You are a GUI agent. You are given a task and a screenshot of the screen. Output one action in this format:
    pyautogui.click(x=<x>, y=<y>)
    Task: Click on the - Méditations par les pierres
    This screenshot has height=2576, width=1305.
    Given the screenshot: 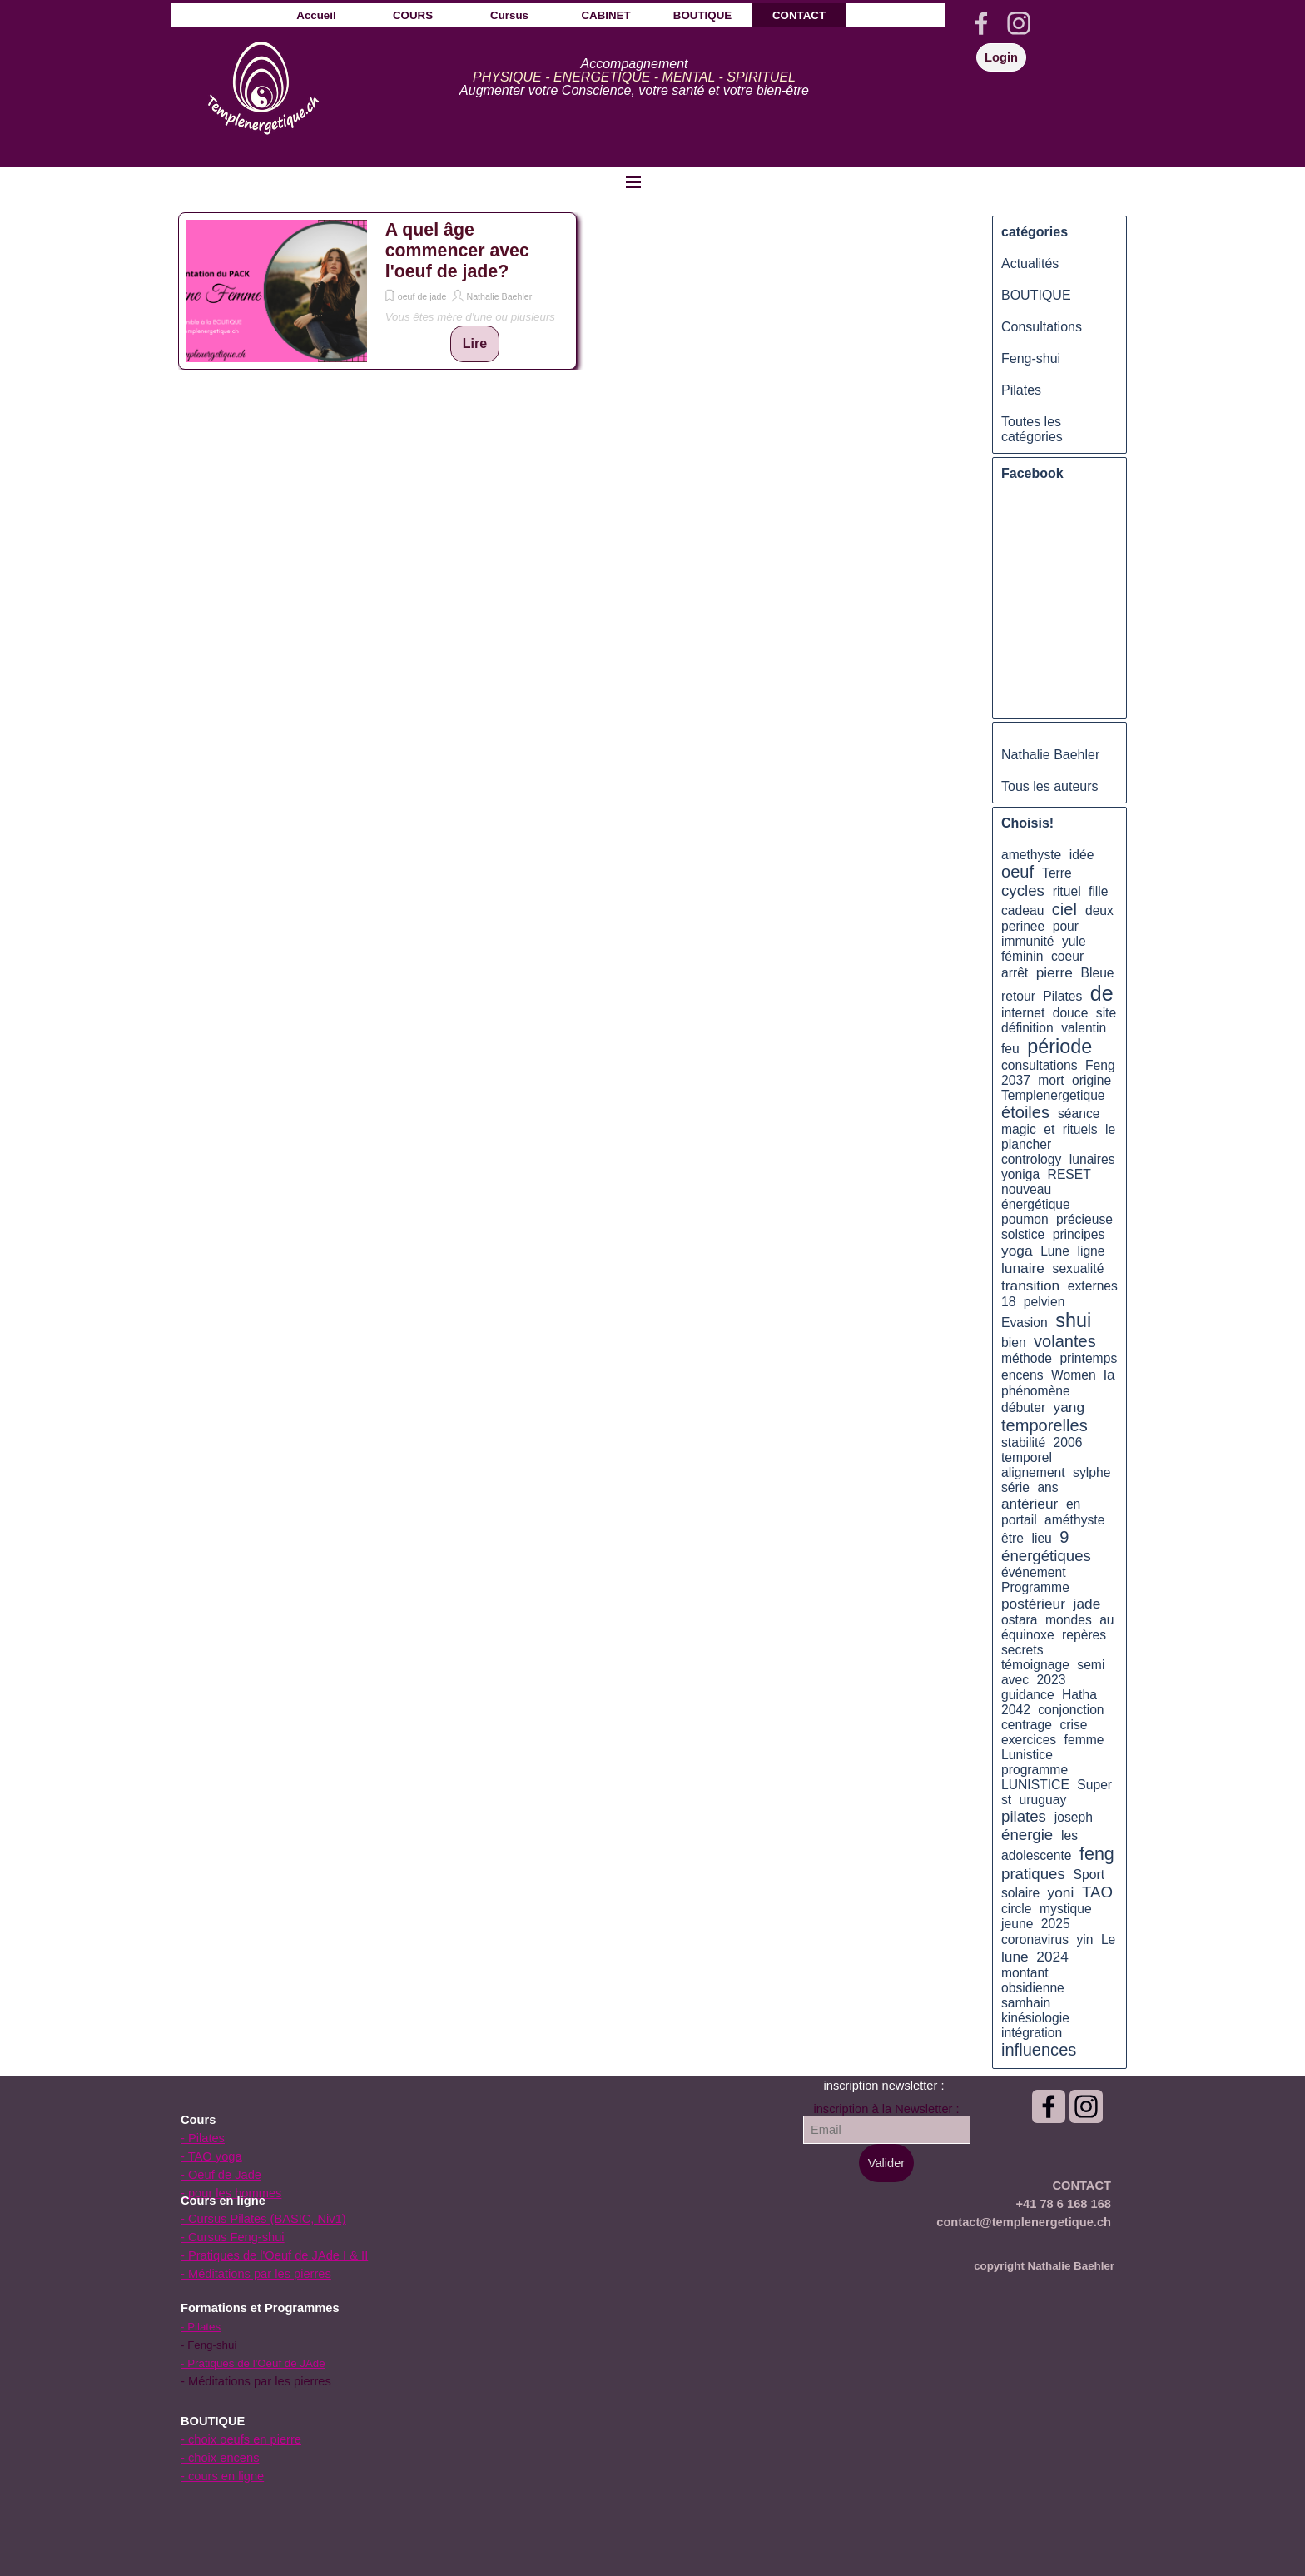 What is the action you would take?
    pyautogui.click(x=256, y=2273)
    